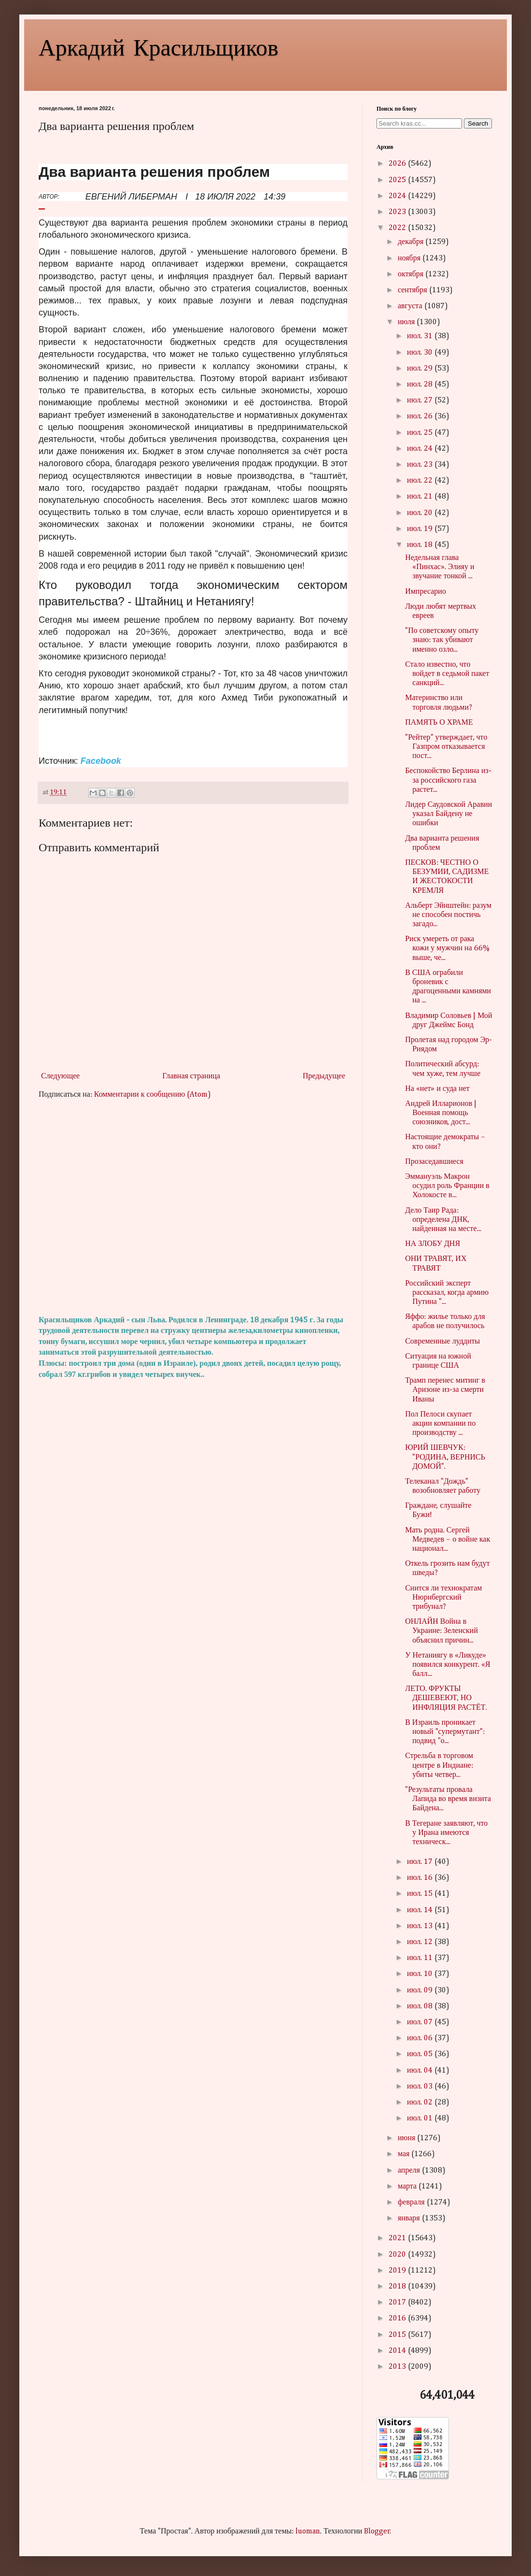  I want to click on июл. 02, so click(420, 2102).